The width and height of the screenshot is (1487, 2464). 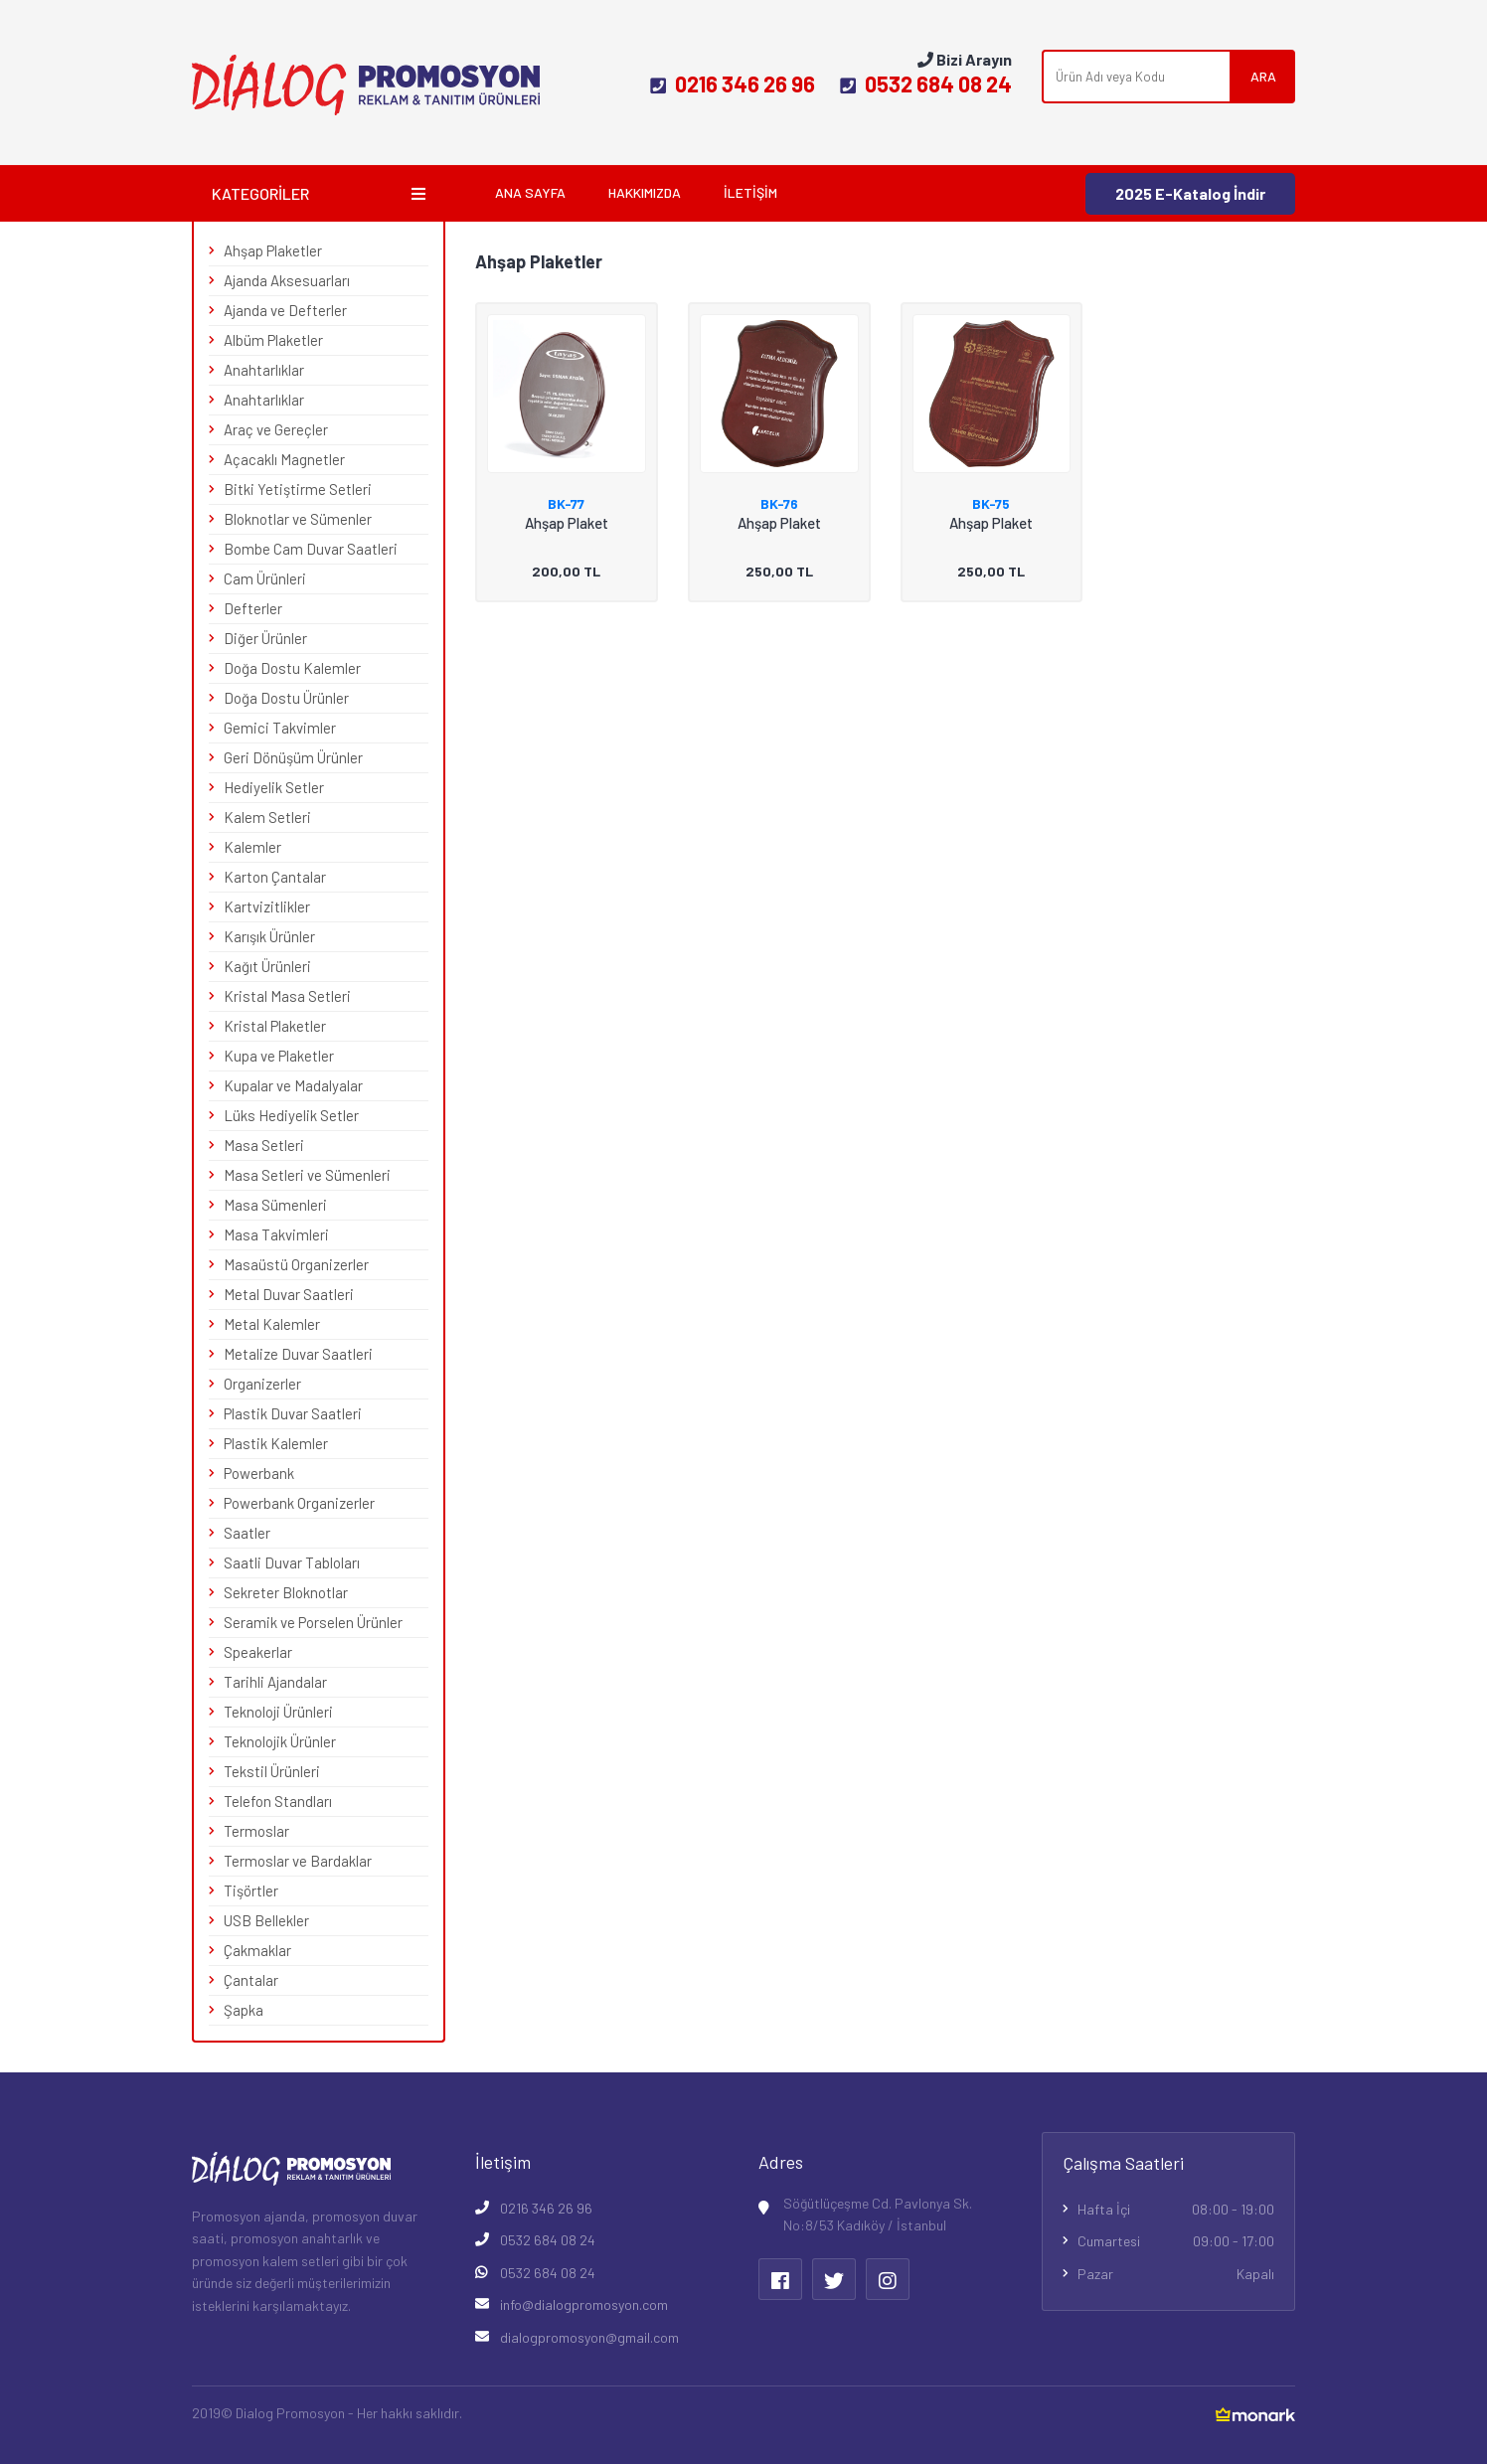 I want to click on Diğer Ürünler, so click(x=265, y=638).